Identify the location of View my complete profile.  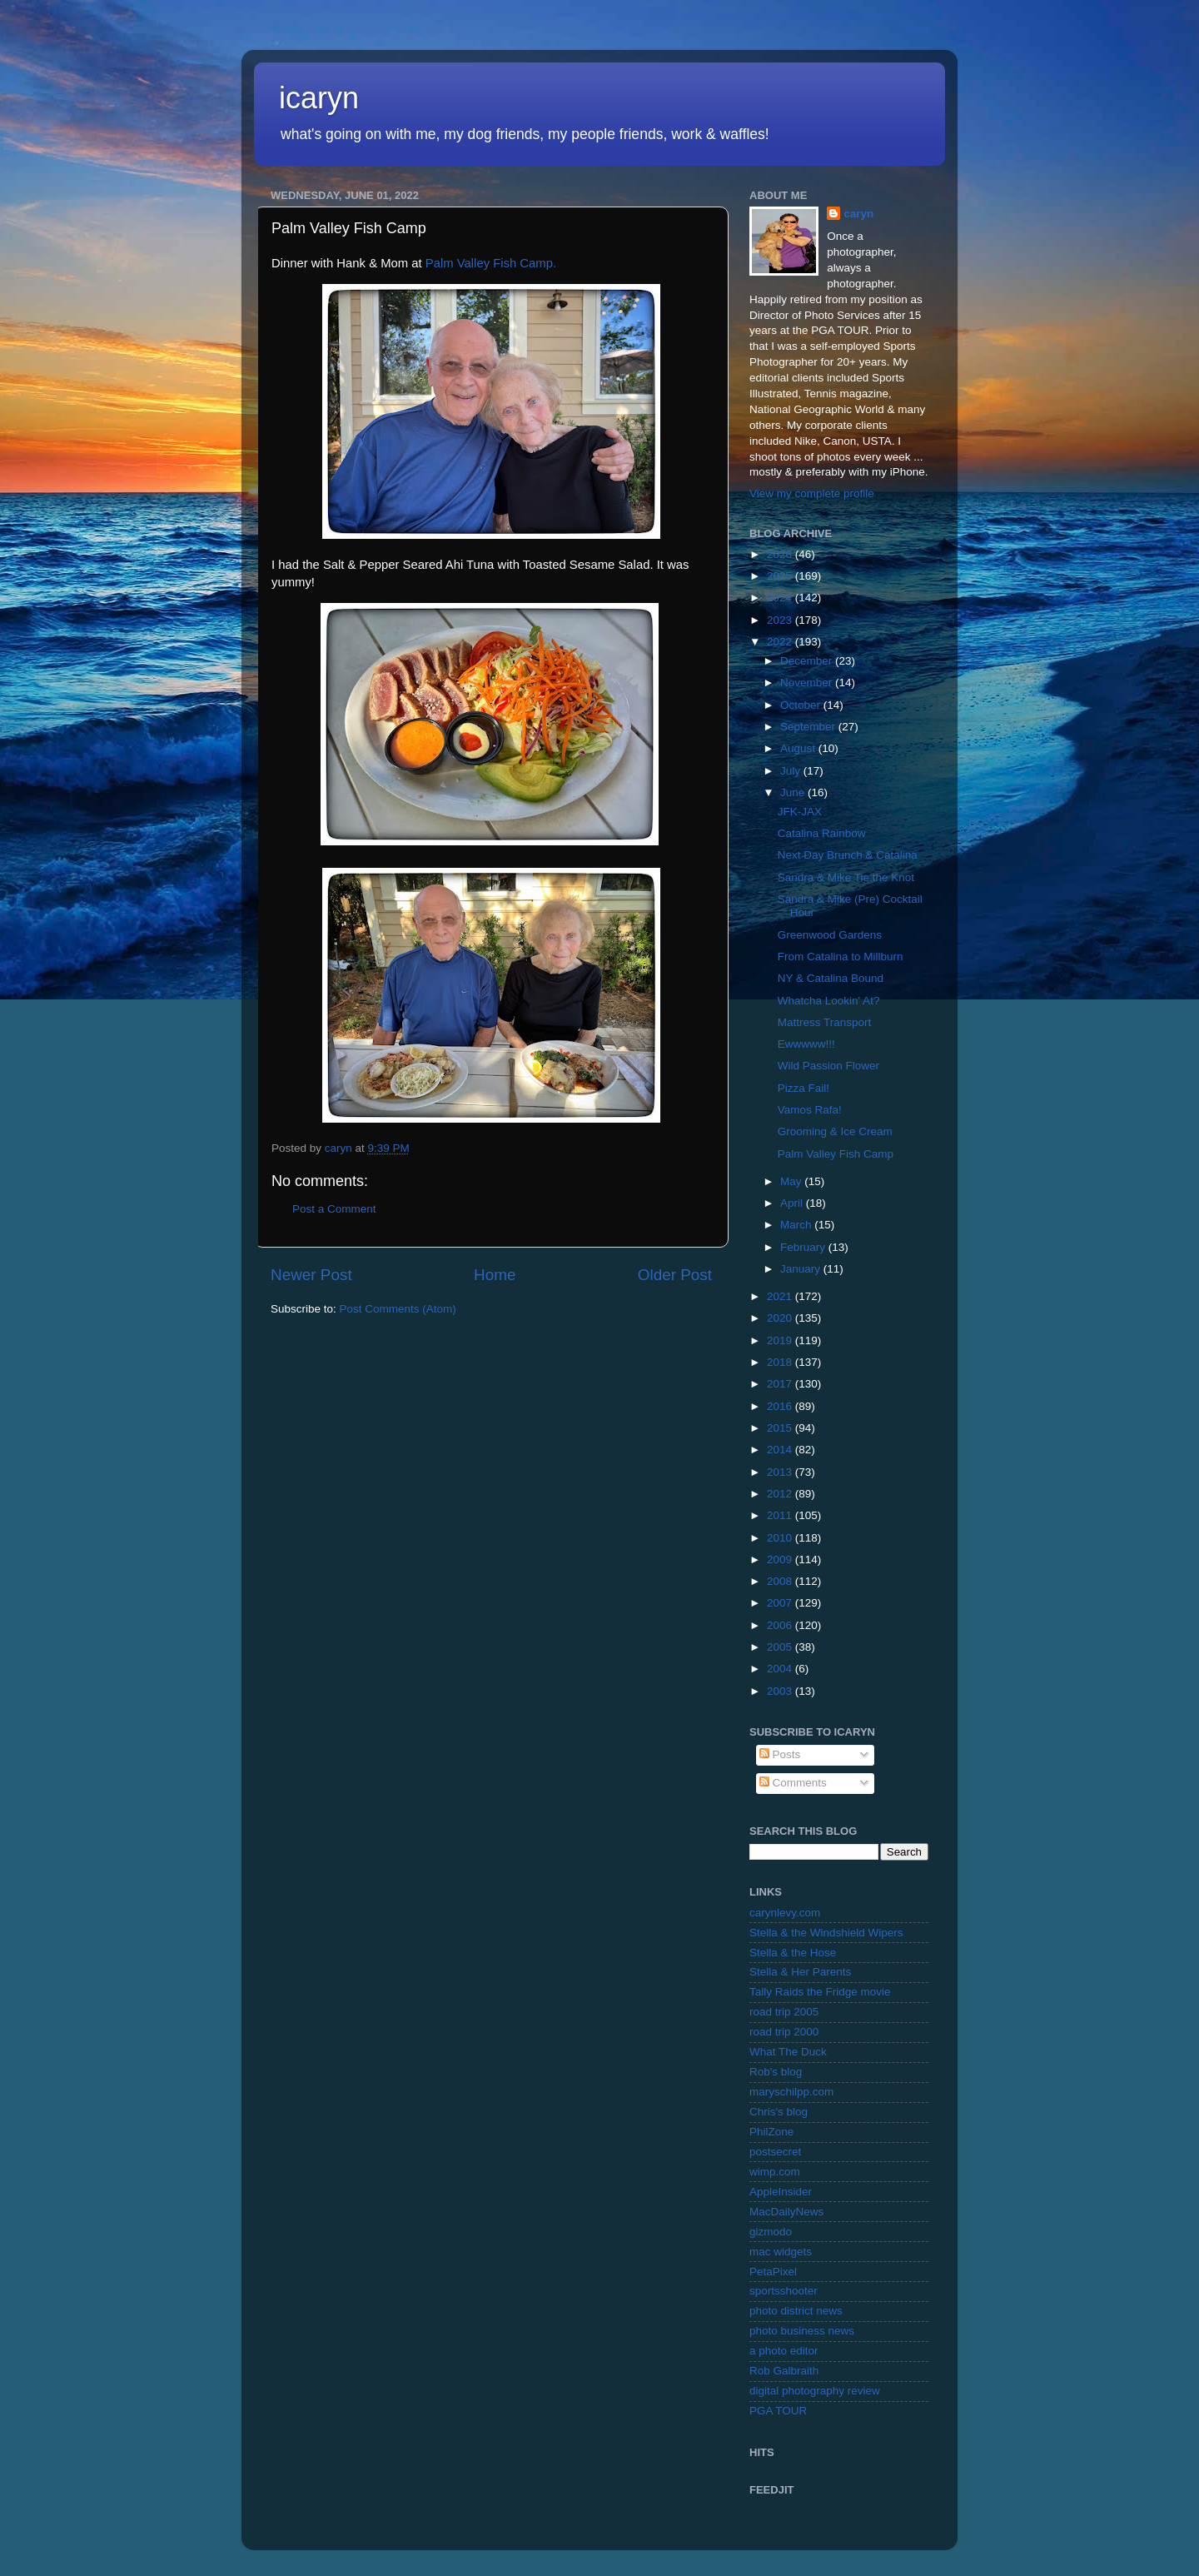
(811, 493).